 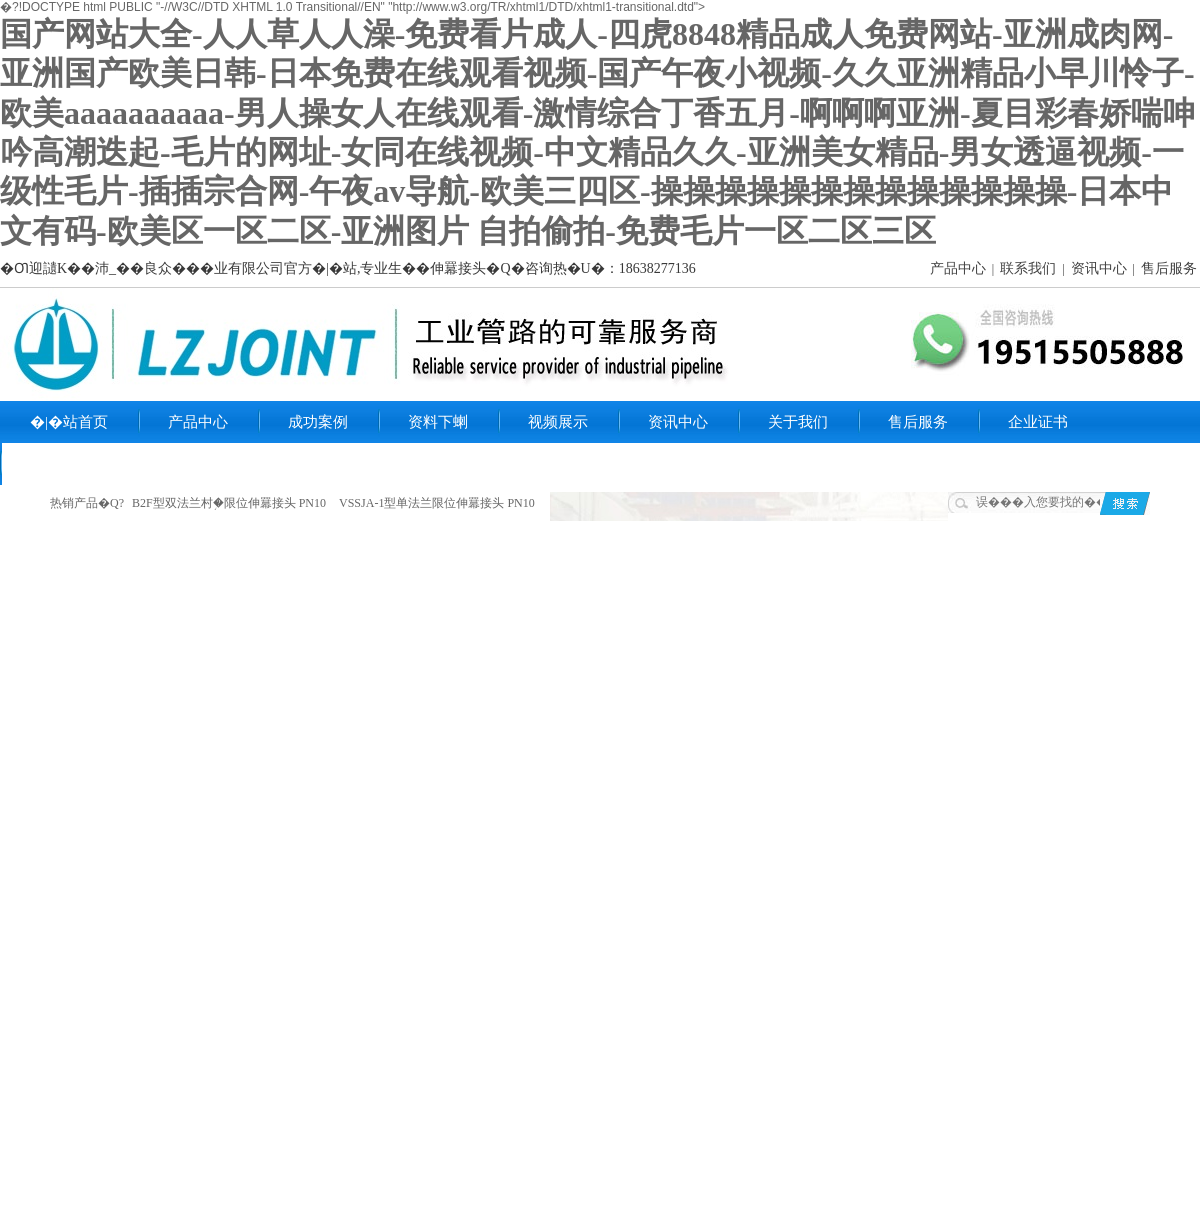 What do you see at coordinates (437, 503) in the screenshot?
I see `VSSJA-1型单法兰限位伸羃接头 PN10` at bounding box center [437, 503].